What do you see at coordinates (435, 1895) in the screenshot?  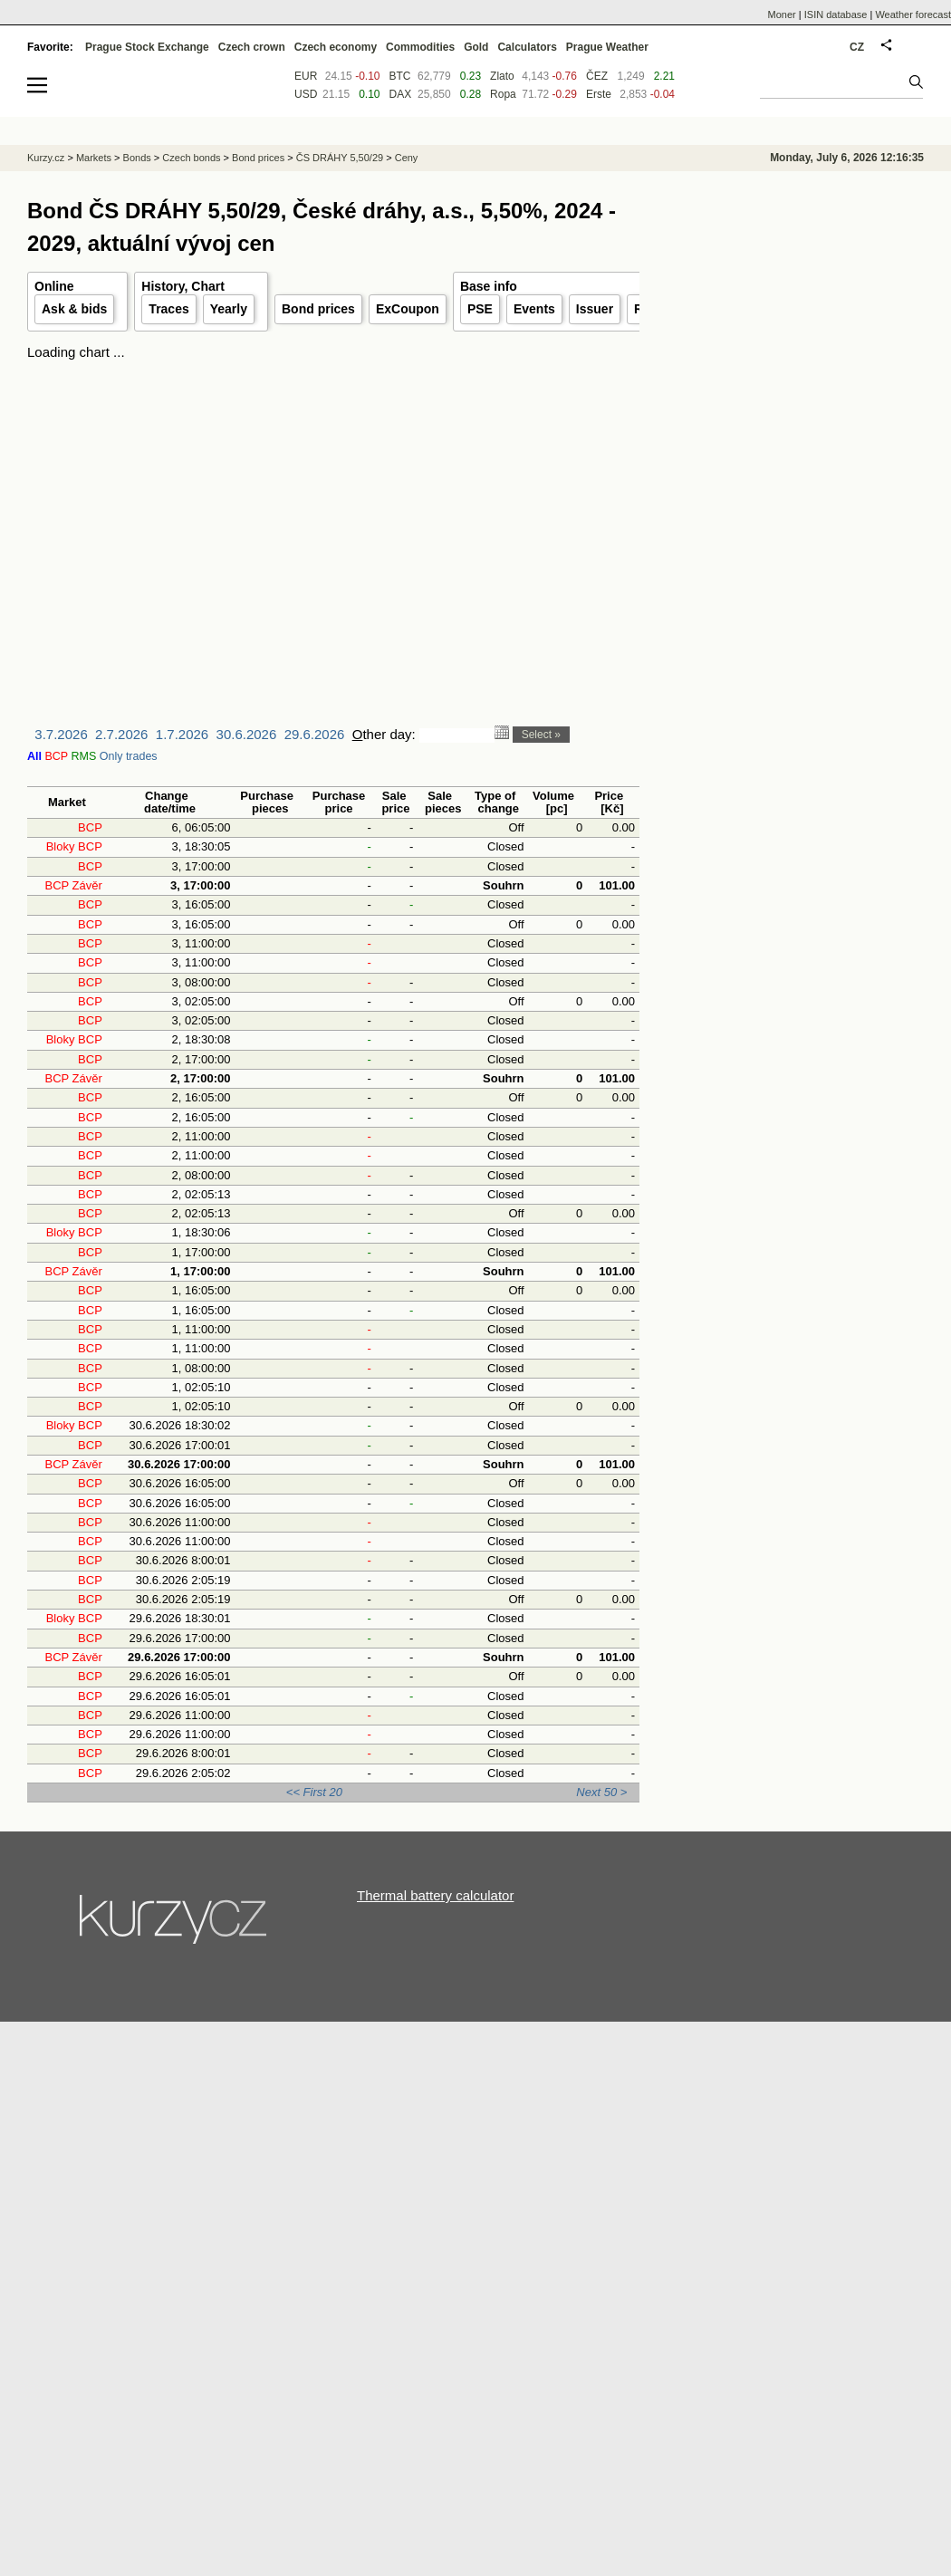 I see `Thermal battery calculator` at bounding box center [435, 1895].